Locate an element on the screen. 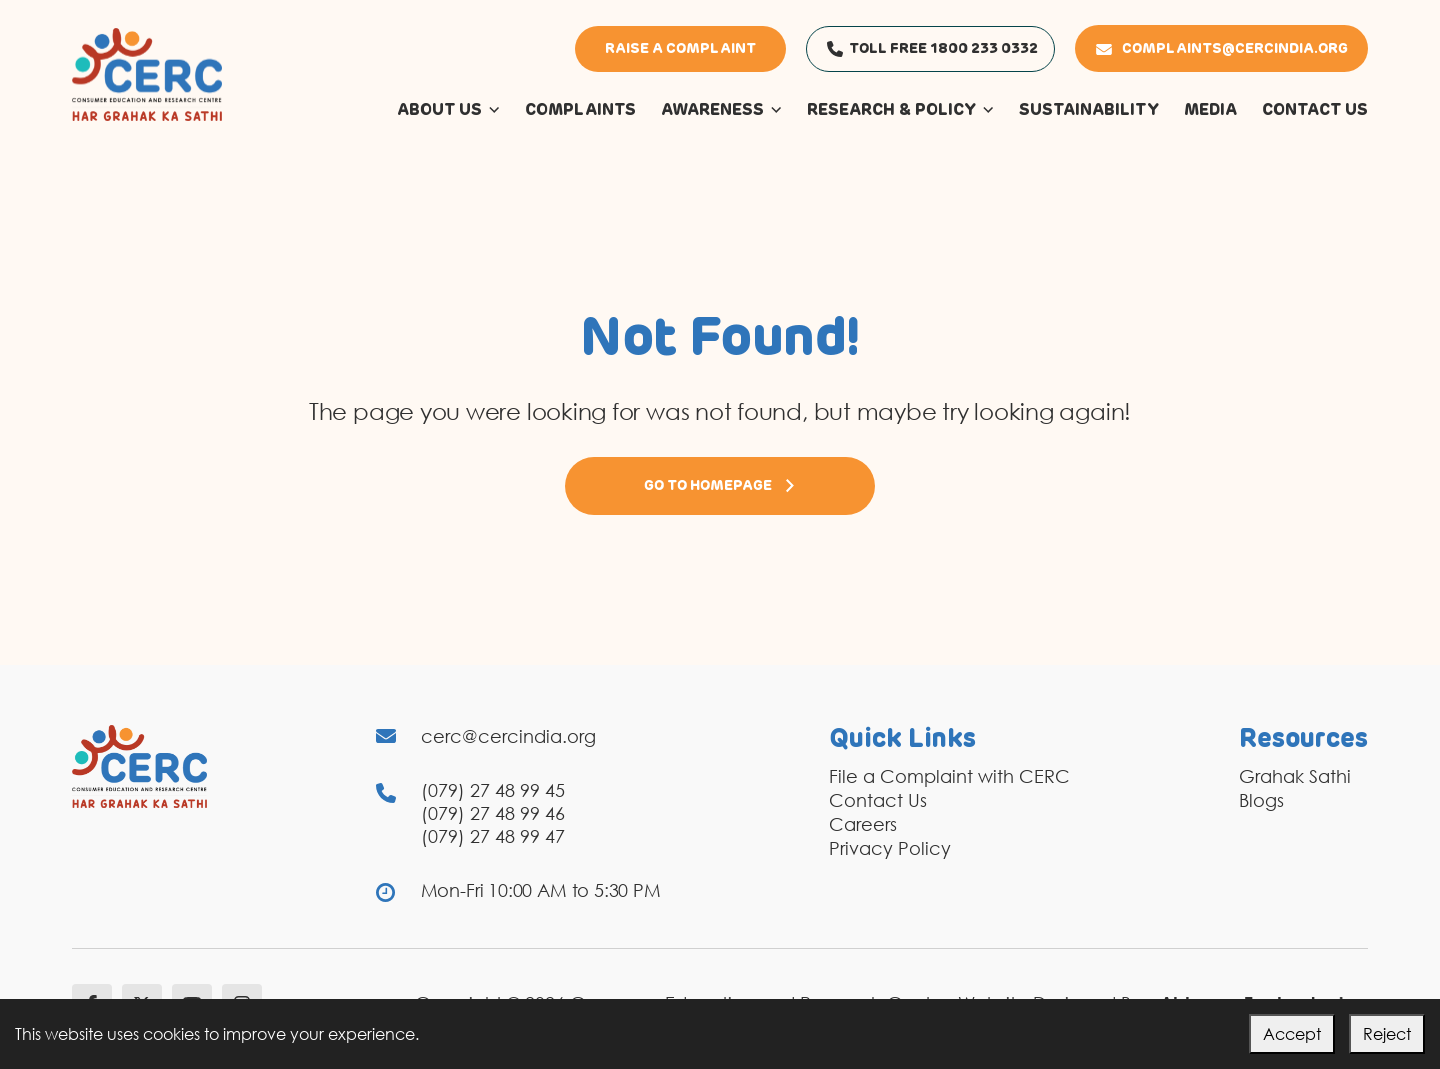 The height and width of the screenshot is (1069, 1440). (079) 27 48 99 47 is located at coordinates (493, 836).